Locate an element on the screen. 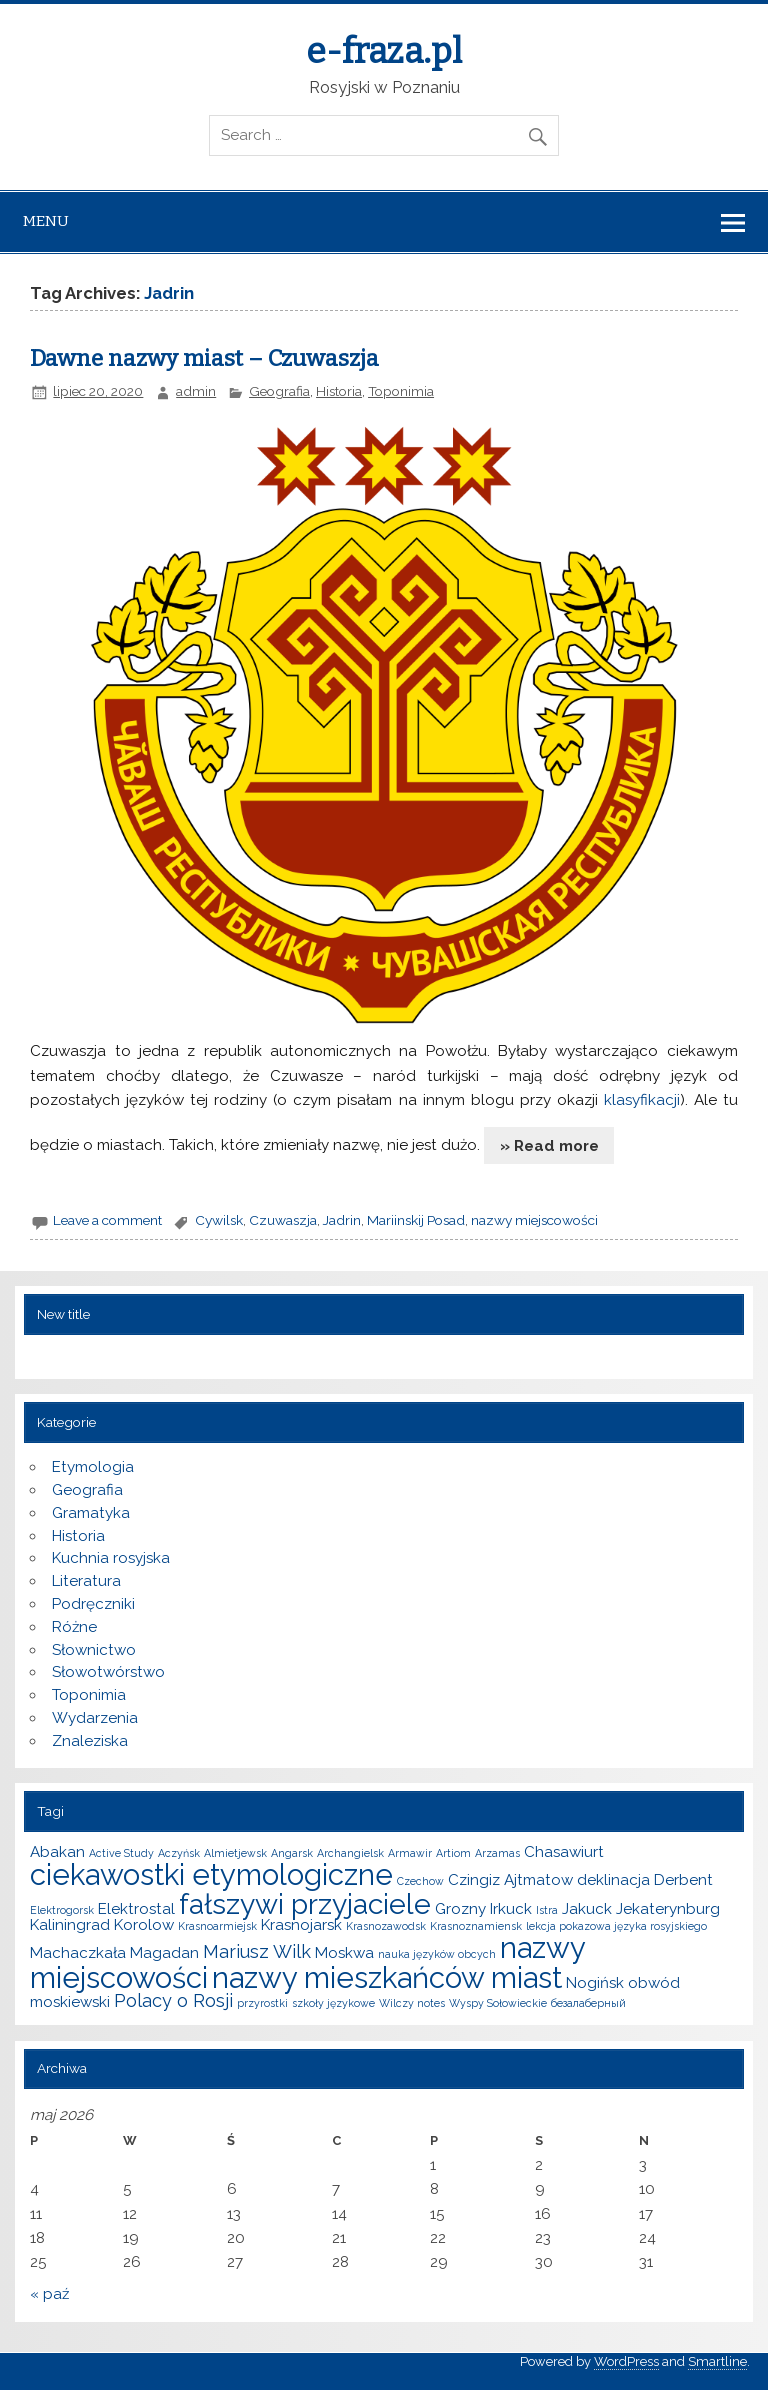 This screenshot has height=2390, width=768. Jekaterynburg [Jekaterynburg (2 elementy)] is located at coordinates (668, 1909).